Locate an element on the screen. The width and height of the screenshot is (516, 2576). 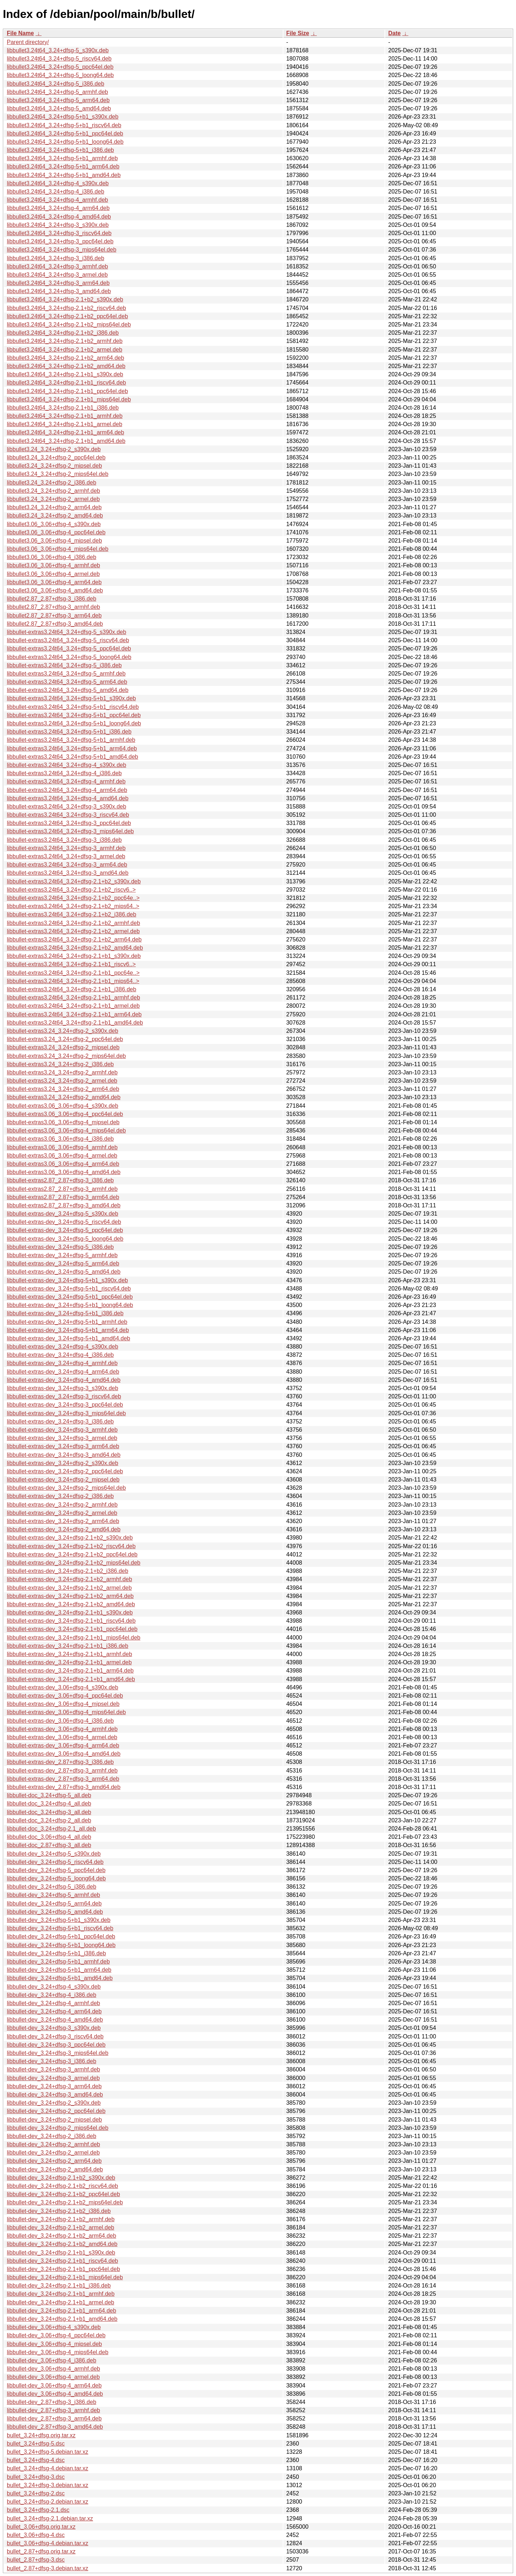
libbullet3.06_3.06+dfsg-4_ppc64el.deb is located at coordinates (56, 532).